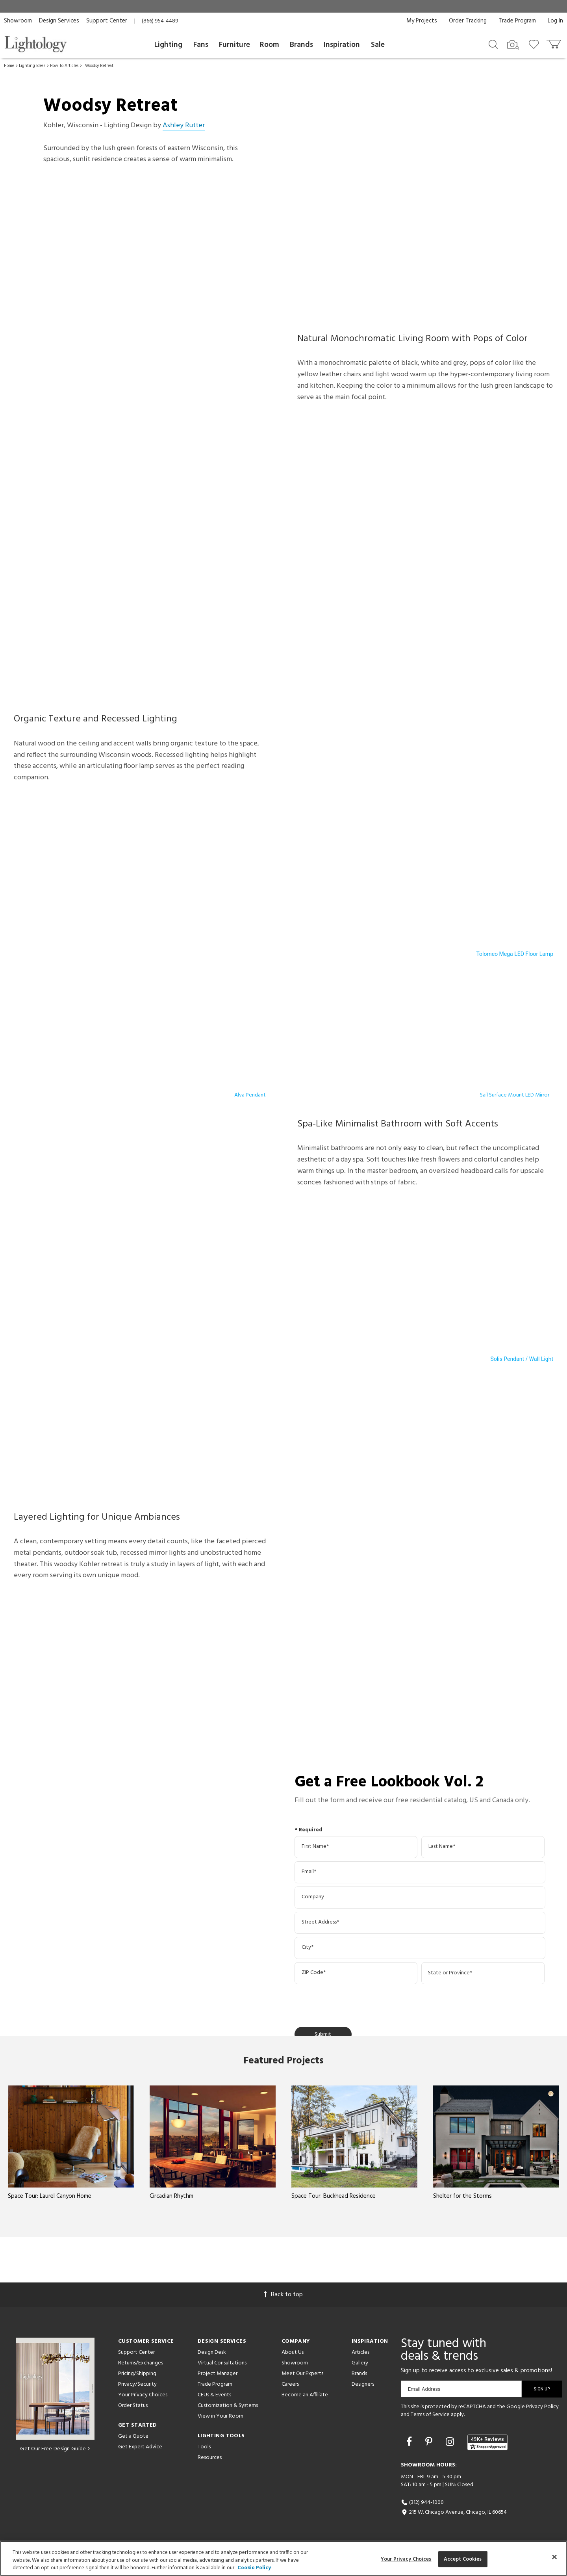  What do you see at coordinates (293, 2352) in the screenshot?
I see `About Us` at bounding box center [293, 2352].